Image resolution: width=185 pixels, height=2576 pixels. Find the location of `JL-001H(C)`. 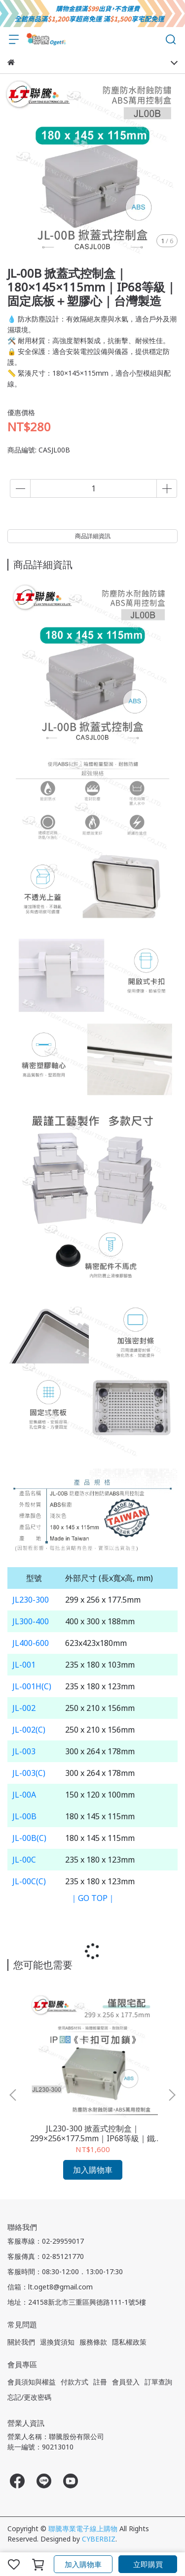

JL-001H(C) is located at coordinates (31, 1686).